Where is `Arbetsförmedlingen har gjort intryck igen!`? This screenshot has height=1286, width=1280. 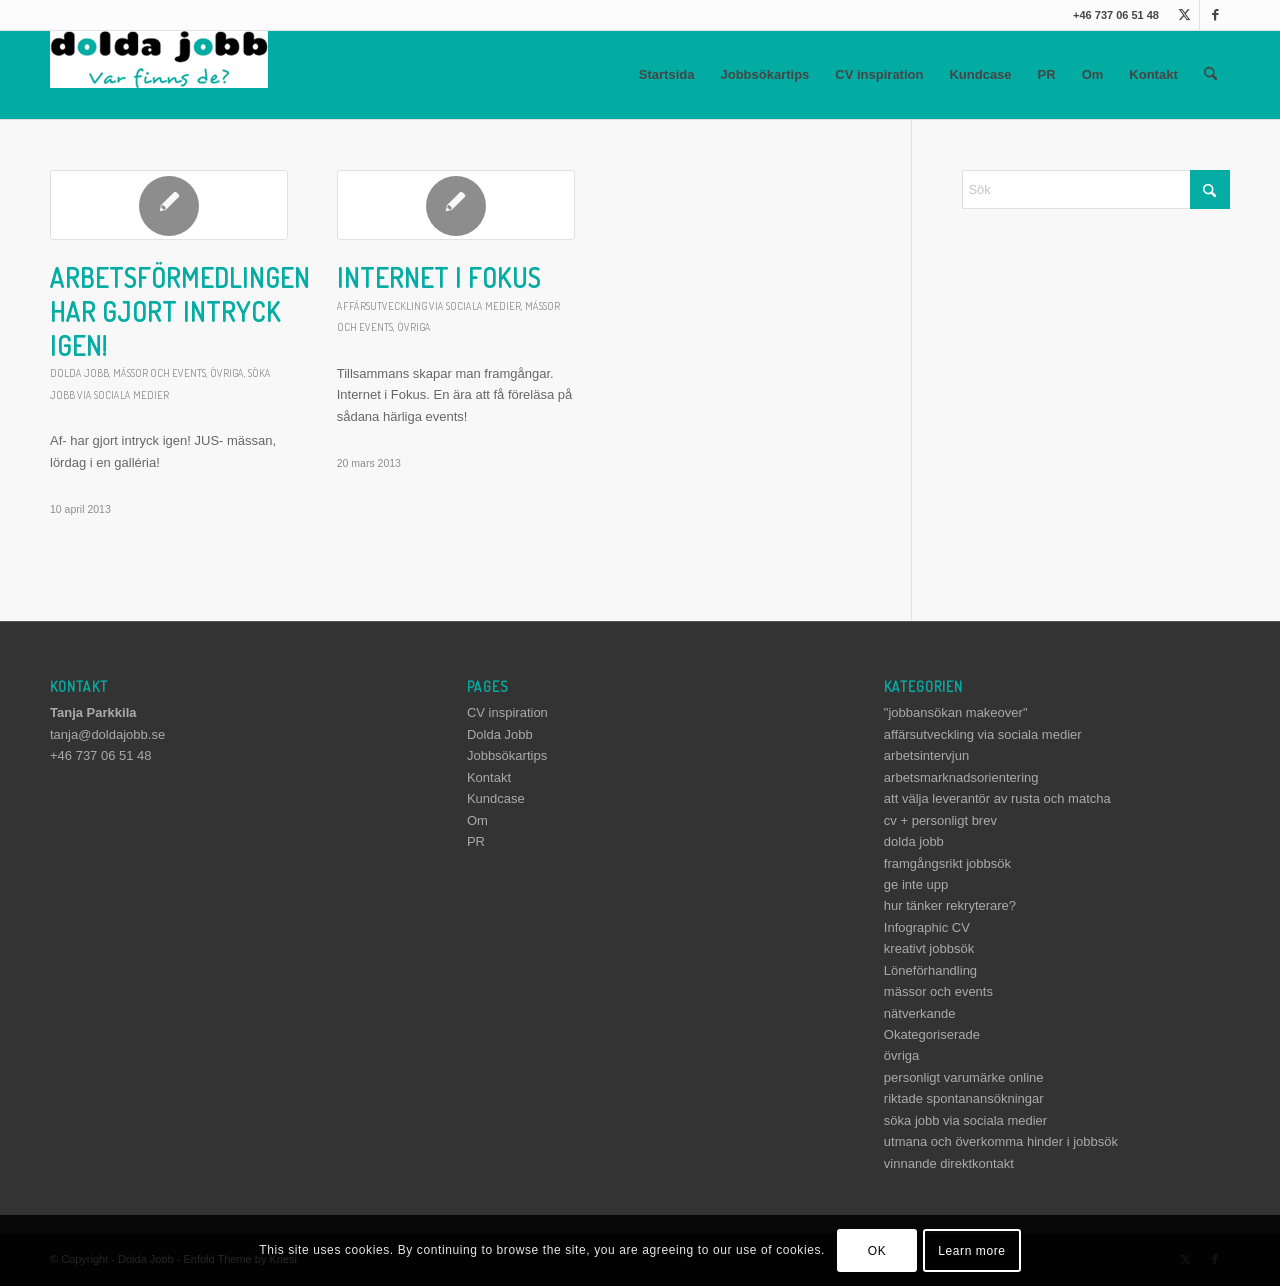
Arbetsförmedlingen har gjort intryck igen! is located at coordinates (180, 311).